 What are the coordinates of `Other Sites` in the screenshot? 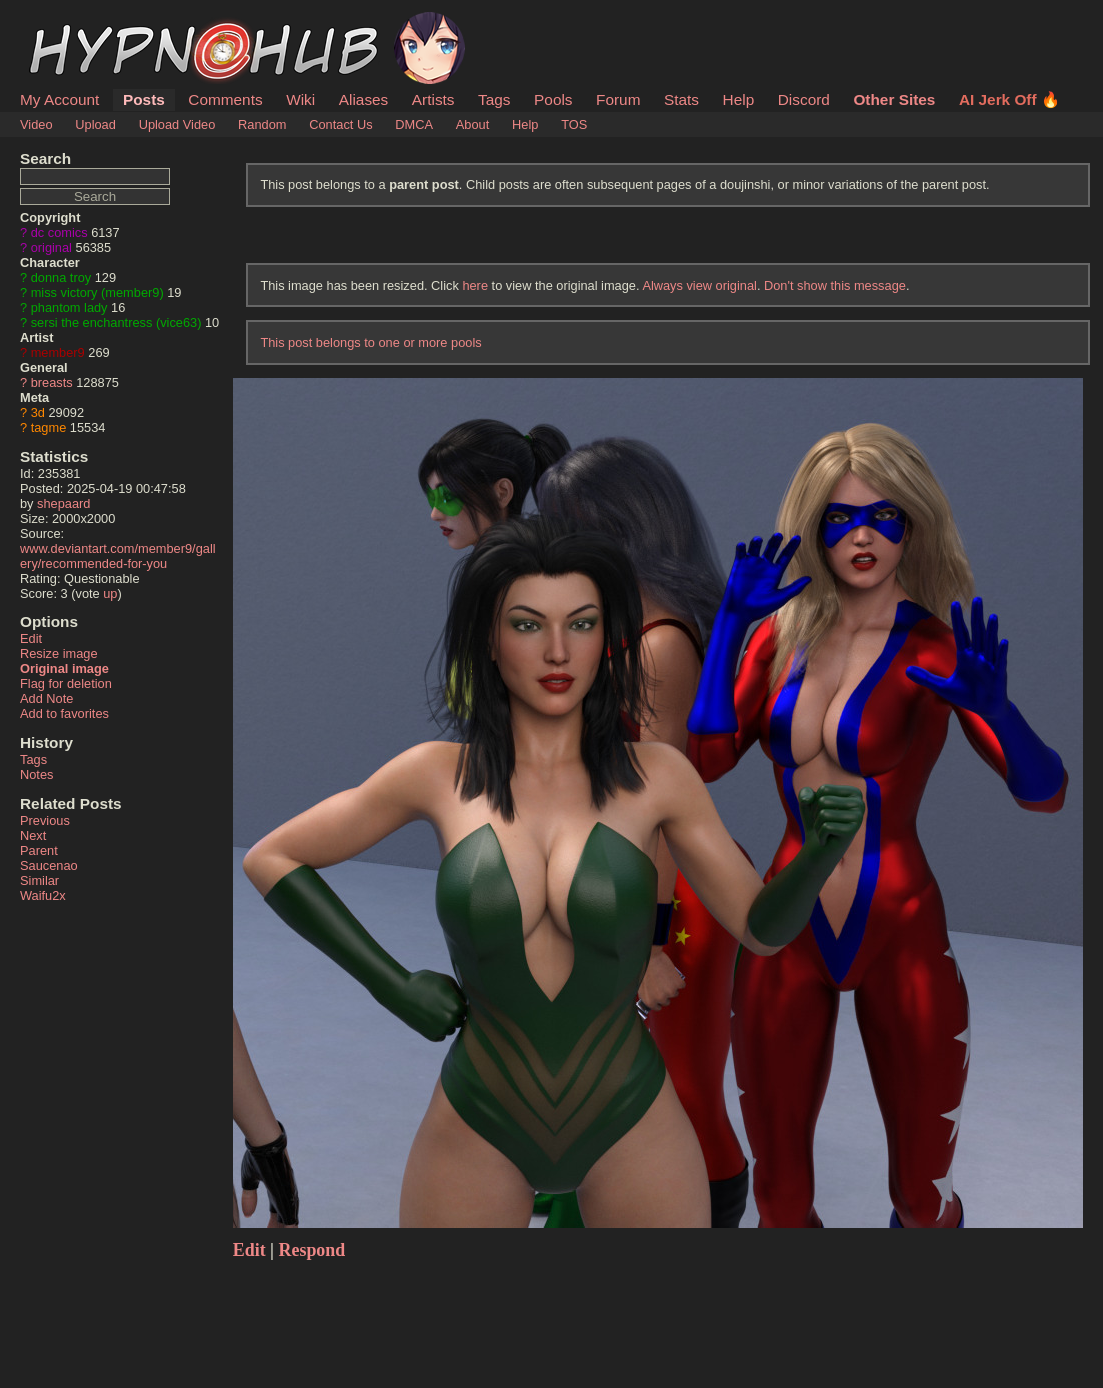 It's located at (894, 99).